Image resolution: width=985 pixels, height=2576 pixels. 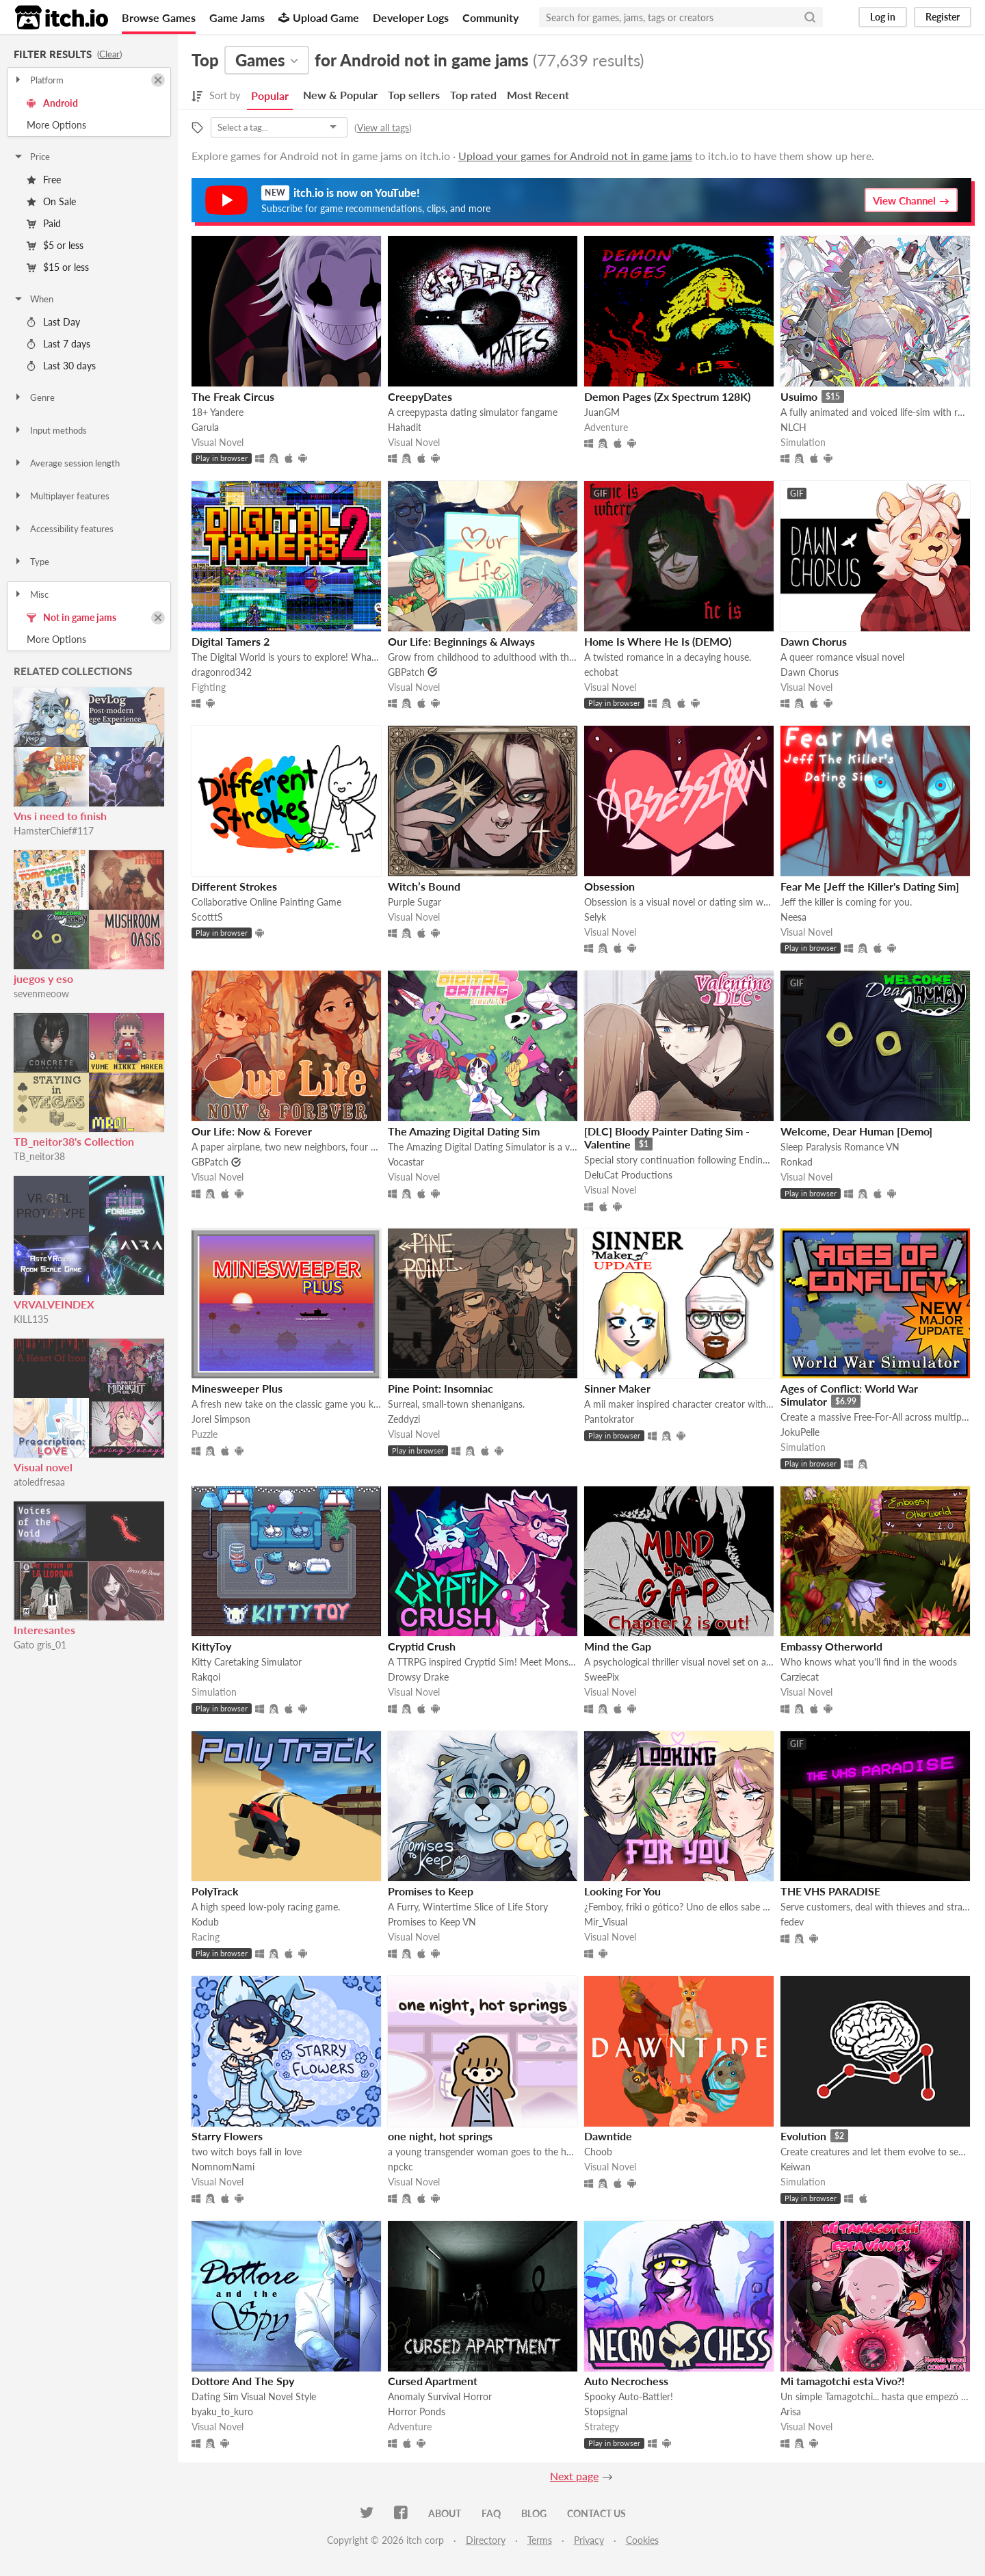 I want to click on sevenmeoow, so click(x=41, y=993).